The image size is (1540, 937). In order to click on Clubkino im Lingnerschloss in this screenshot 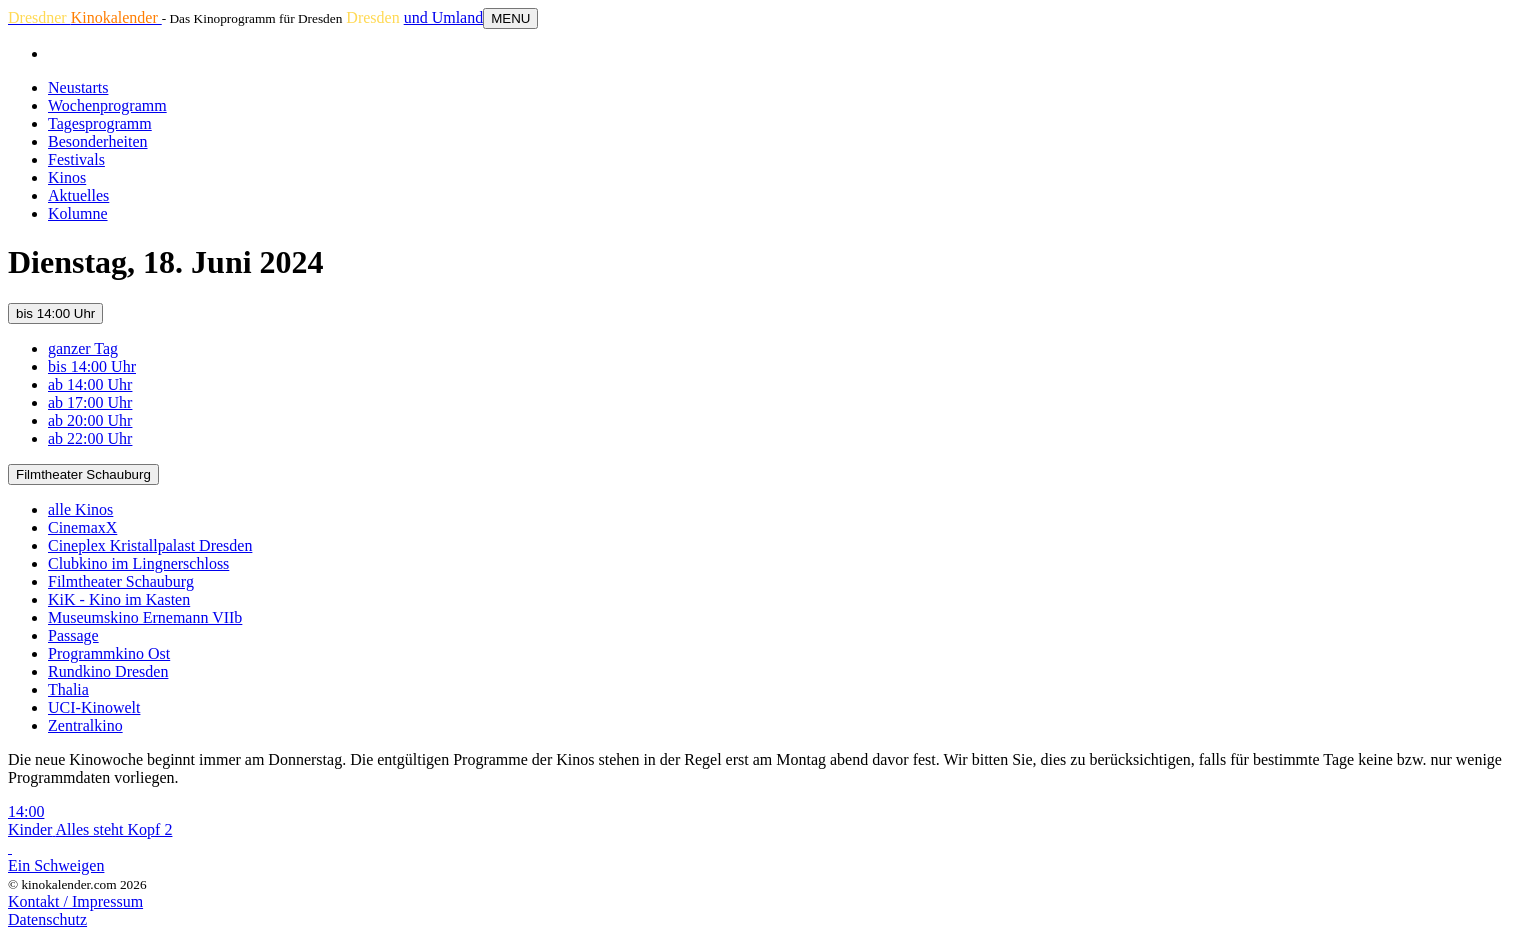, I will do `click(138, 563)`.